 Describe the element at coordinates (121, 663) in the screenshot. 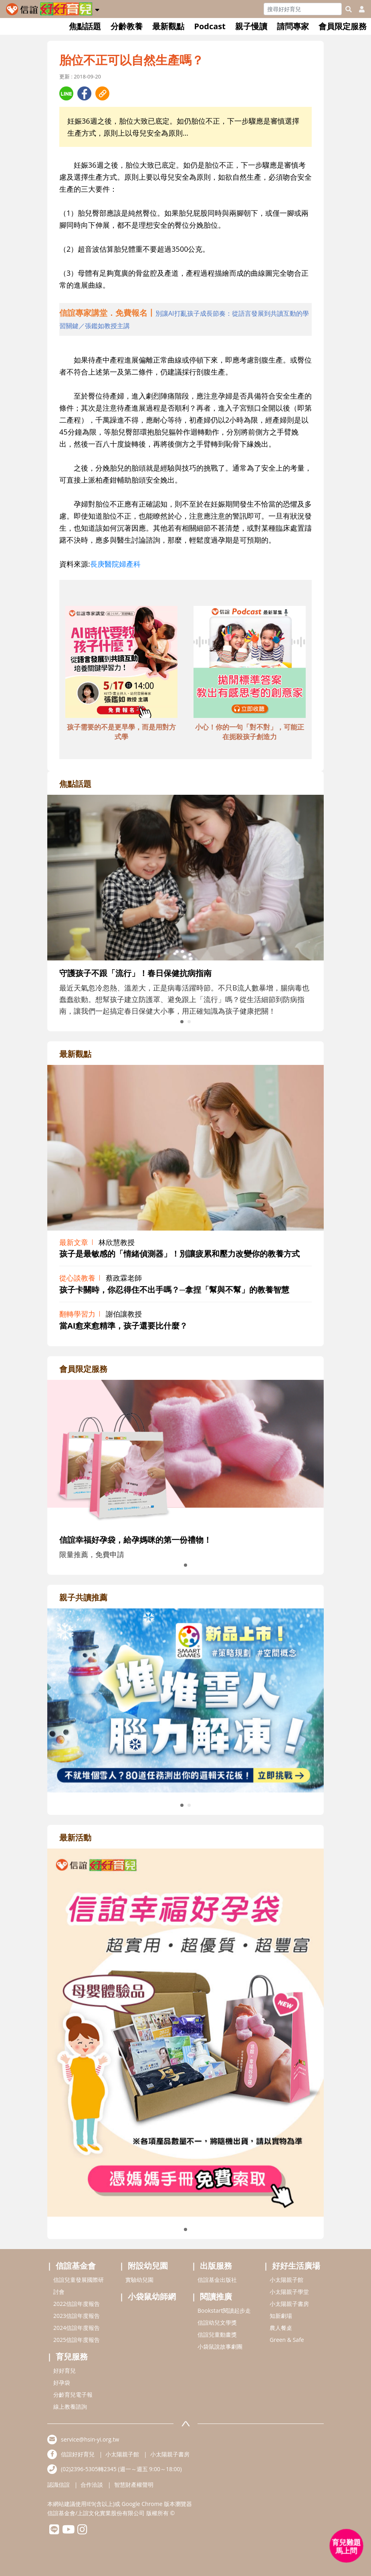

I see `[adbottomshref]` at that location.